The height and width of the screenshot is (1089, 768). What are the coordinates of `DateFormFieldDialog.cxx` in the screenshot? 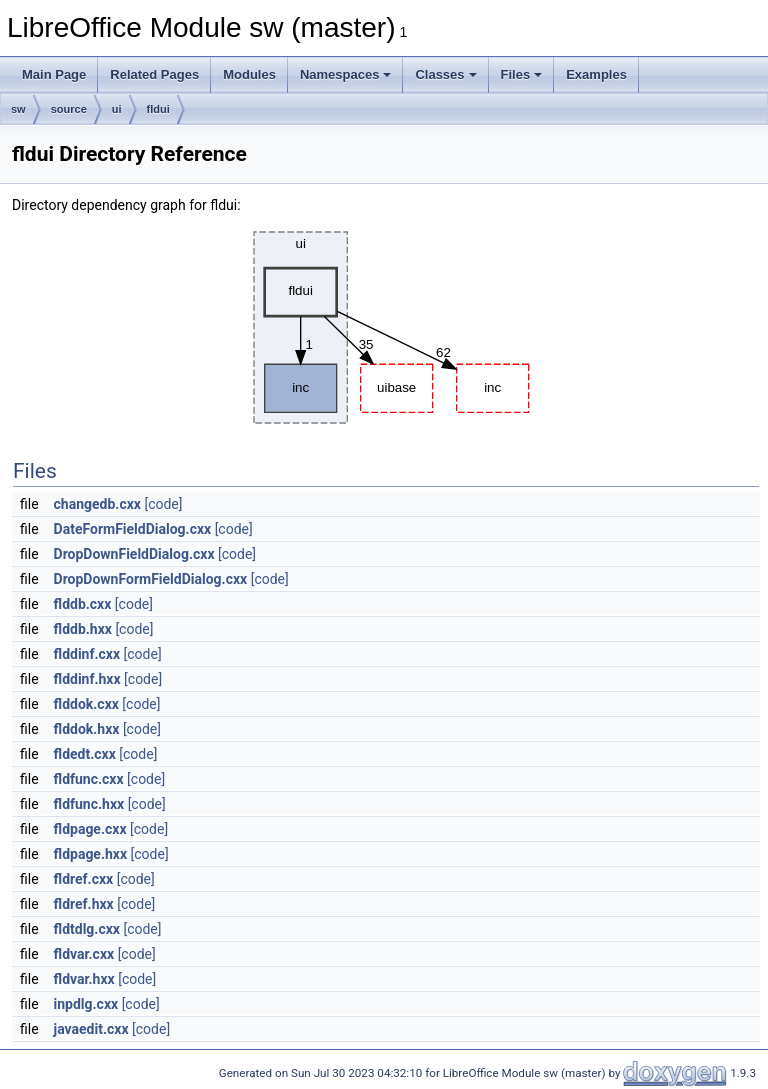 It's located at (133, 529).